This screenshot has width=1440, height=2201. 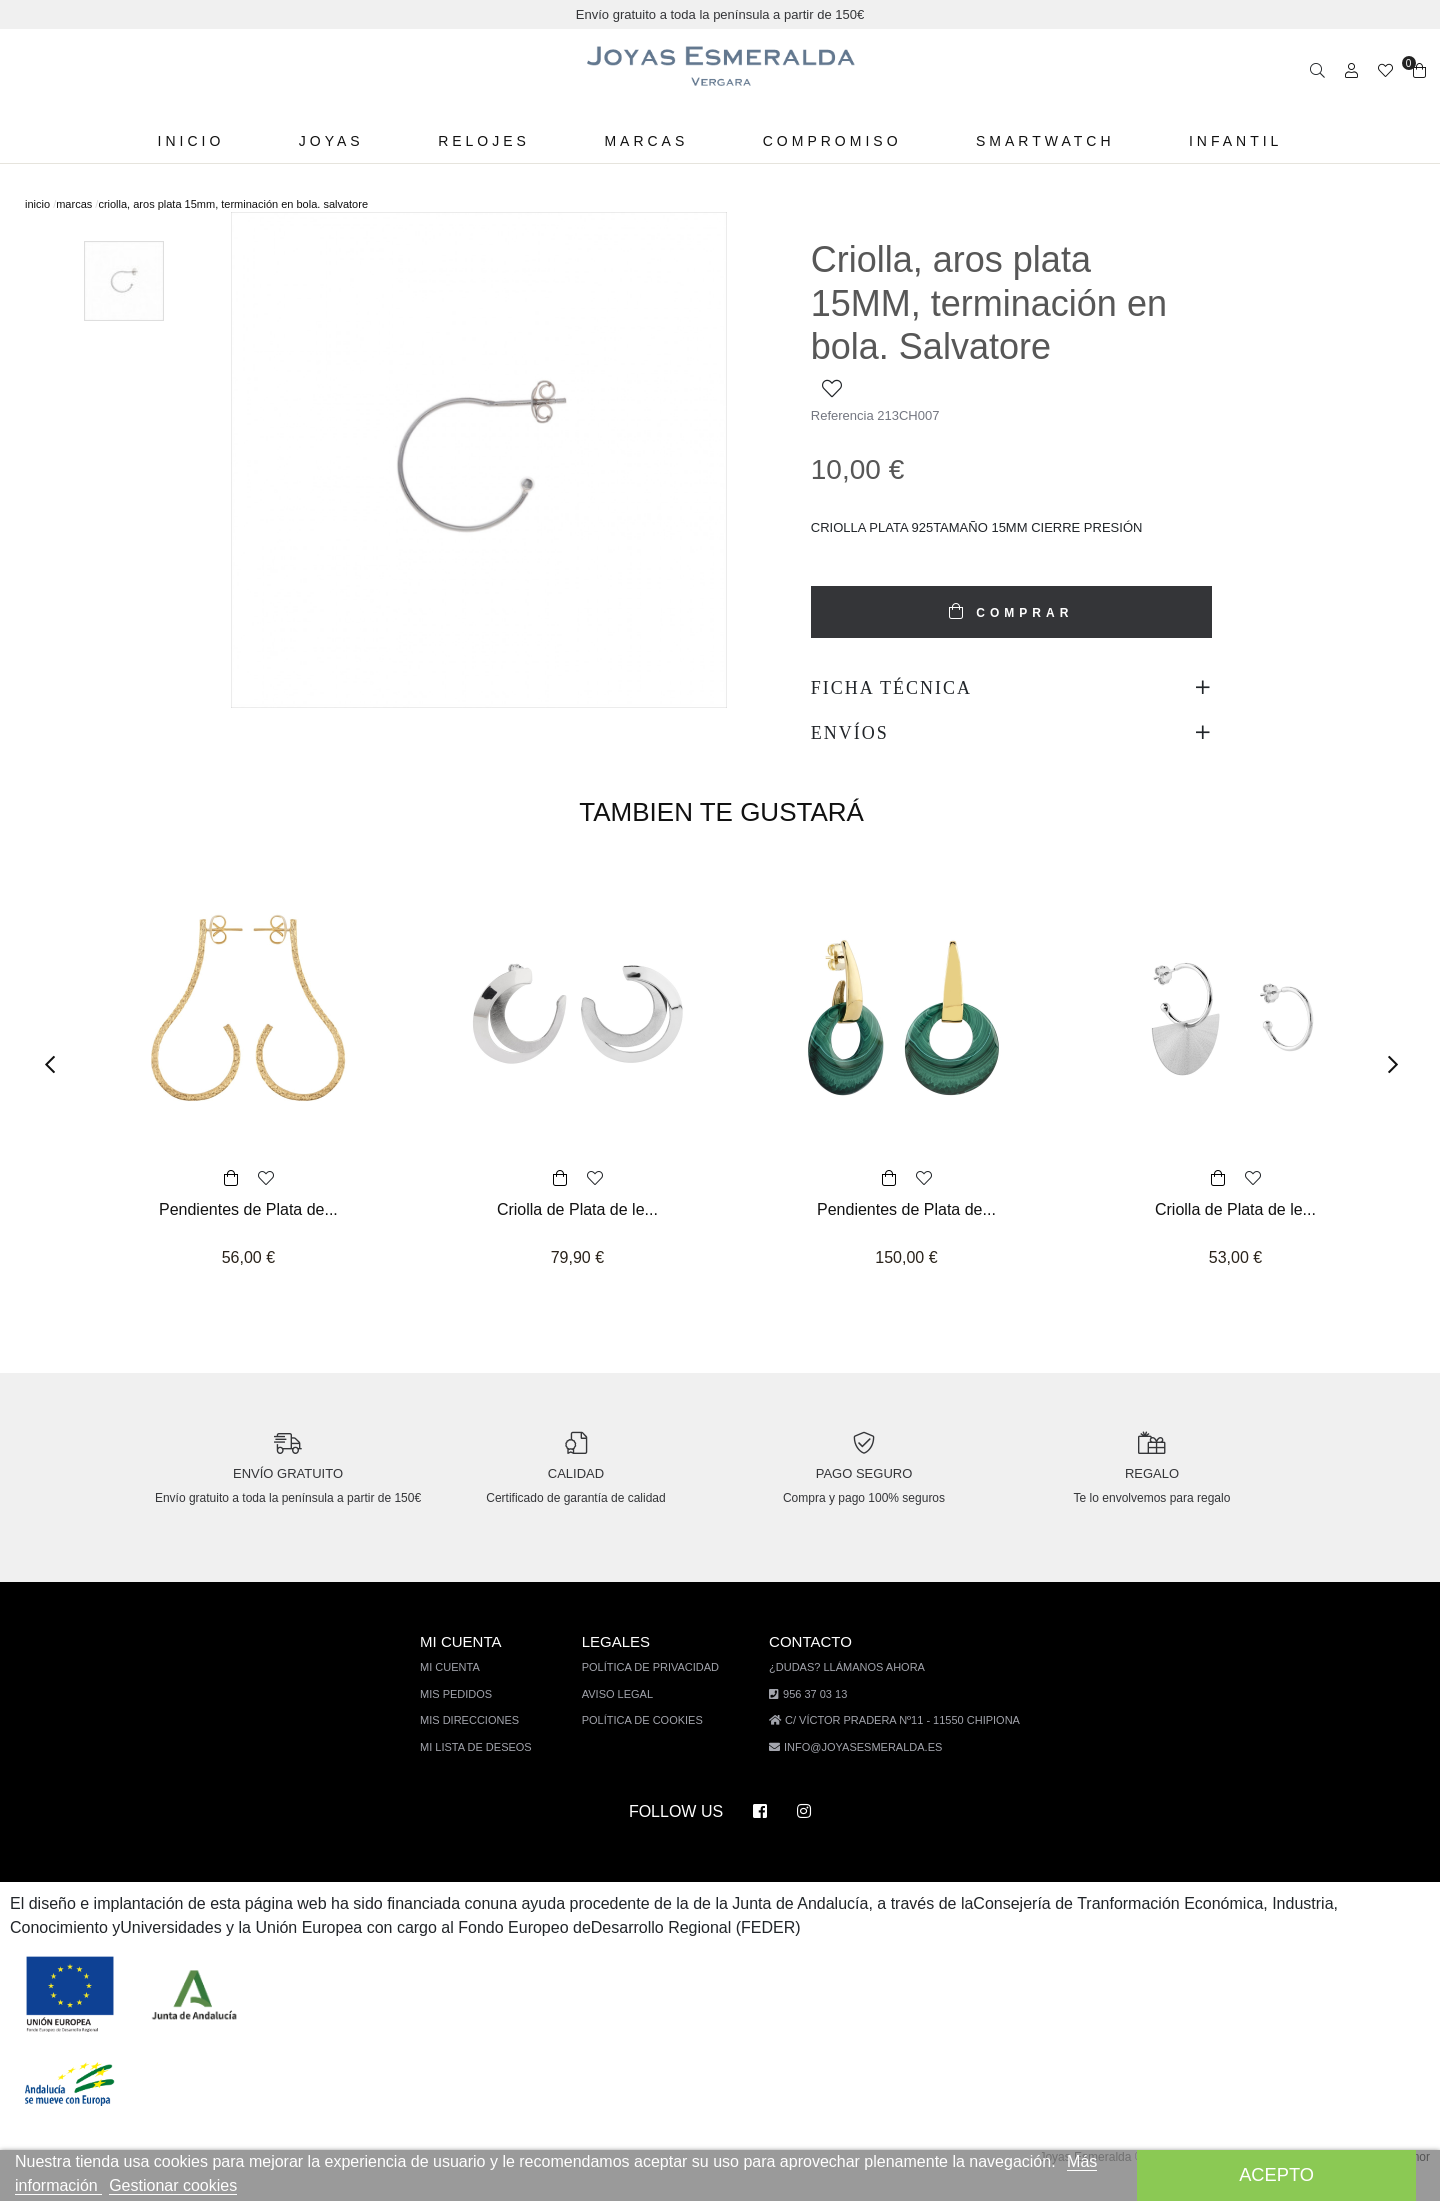 What do you see at coordinates (1021, 613) in the screenshot?
I see `COMPRAR` at bounding box center [1021, 613].